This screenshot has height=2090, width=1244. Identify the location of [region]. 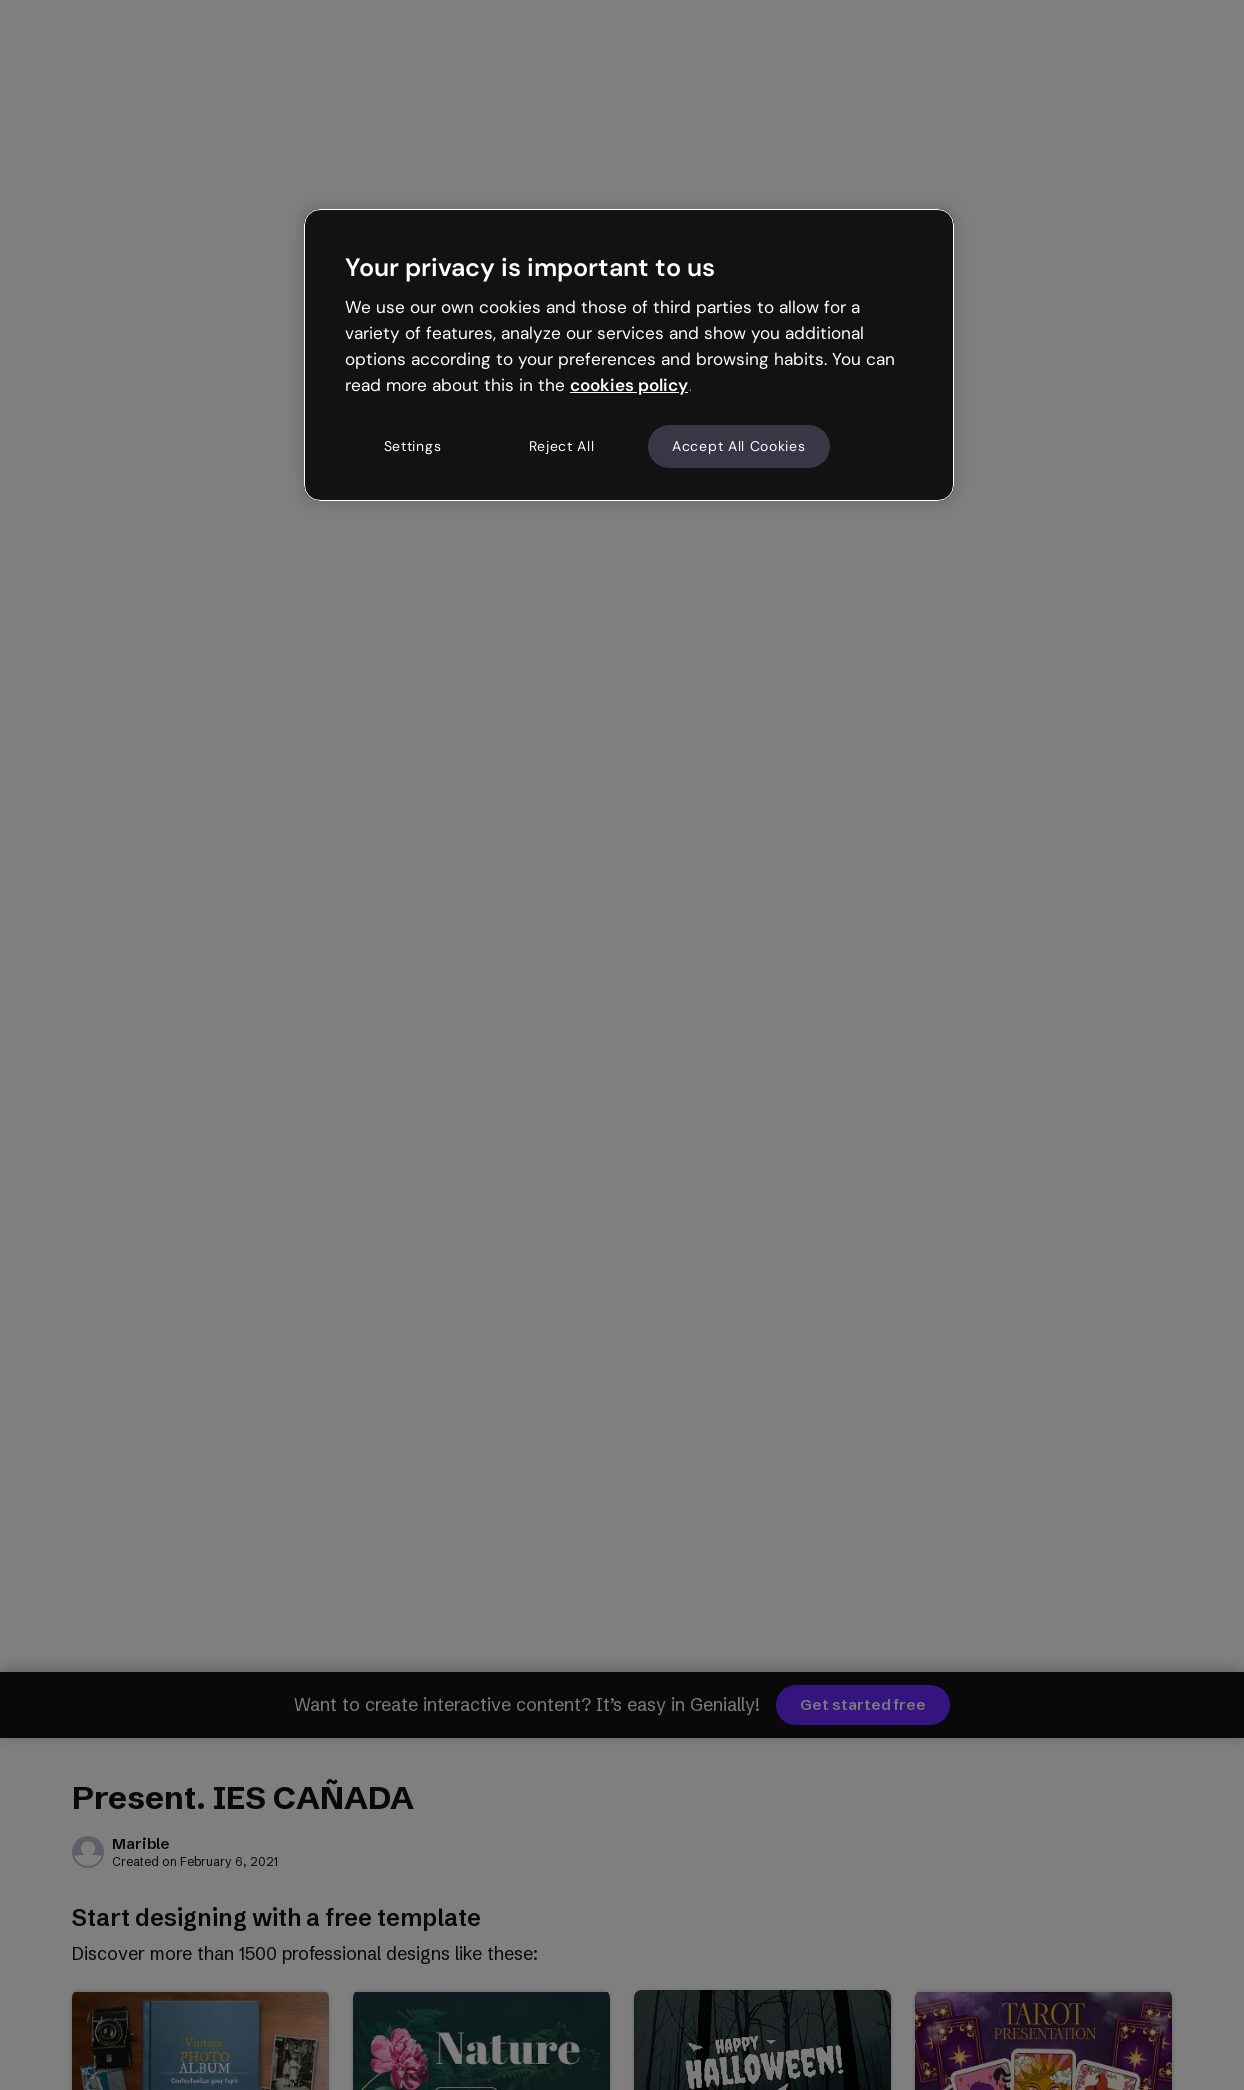
(629, 355).